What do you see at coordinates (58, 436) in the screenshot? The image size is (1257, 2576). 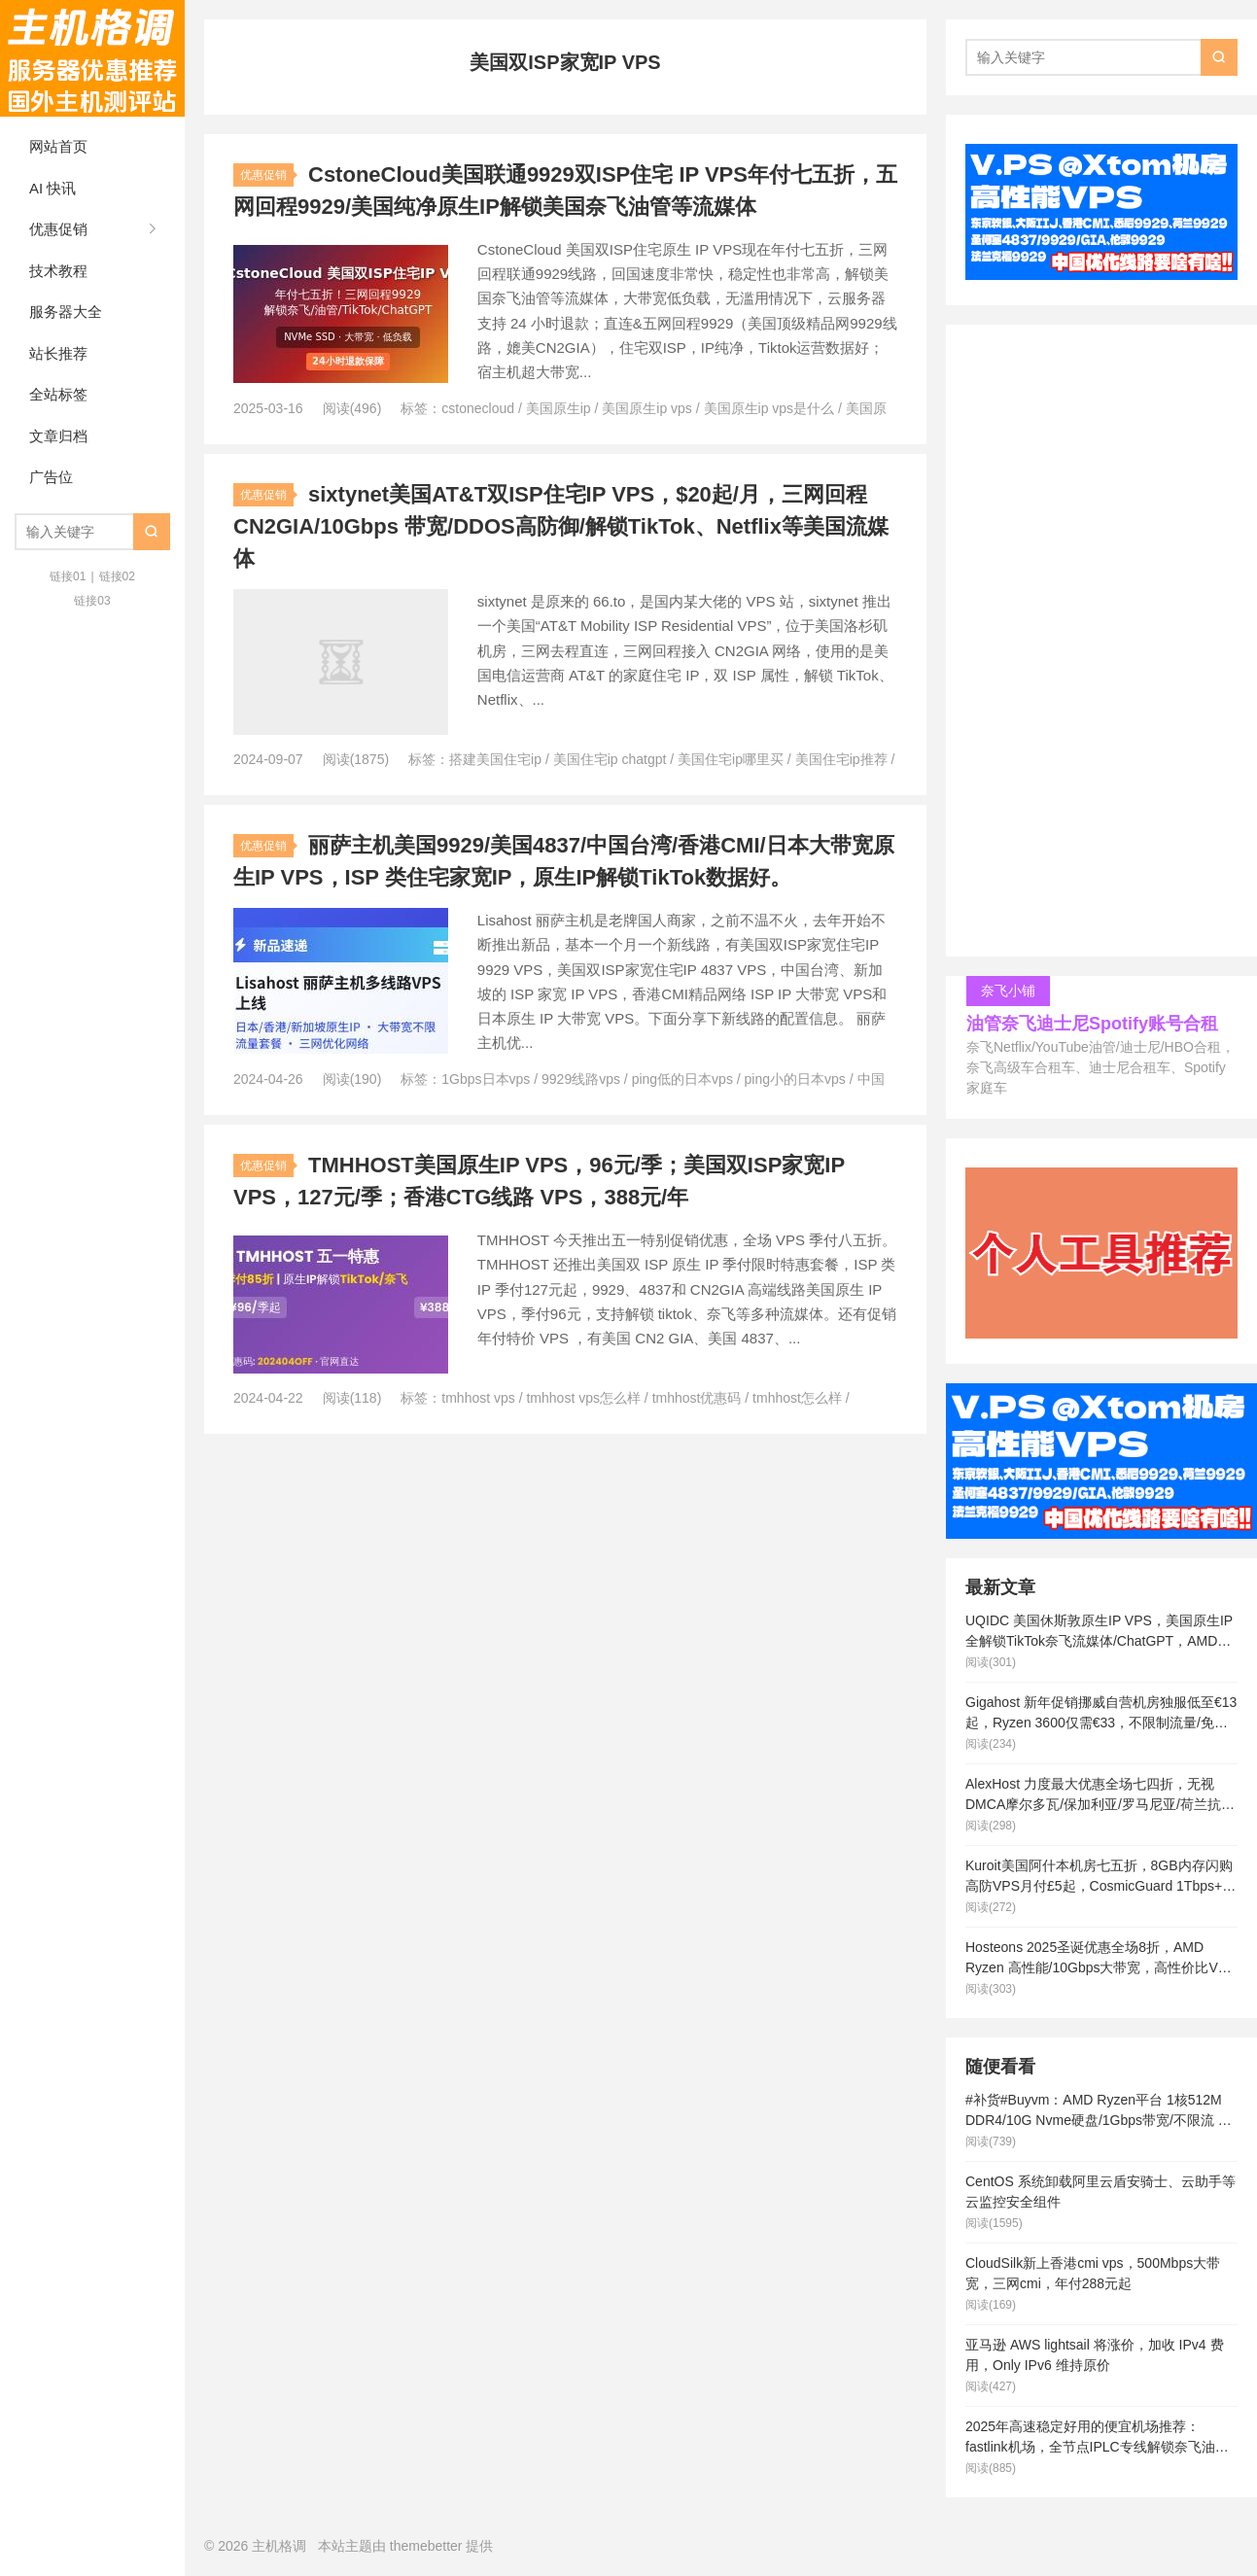 I see `文章归档` at bounding box center [58, 436].